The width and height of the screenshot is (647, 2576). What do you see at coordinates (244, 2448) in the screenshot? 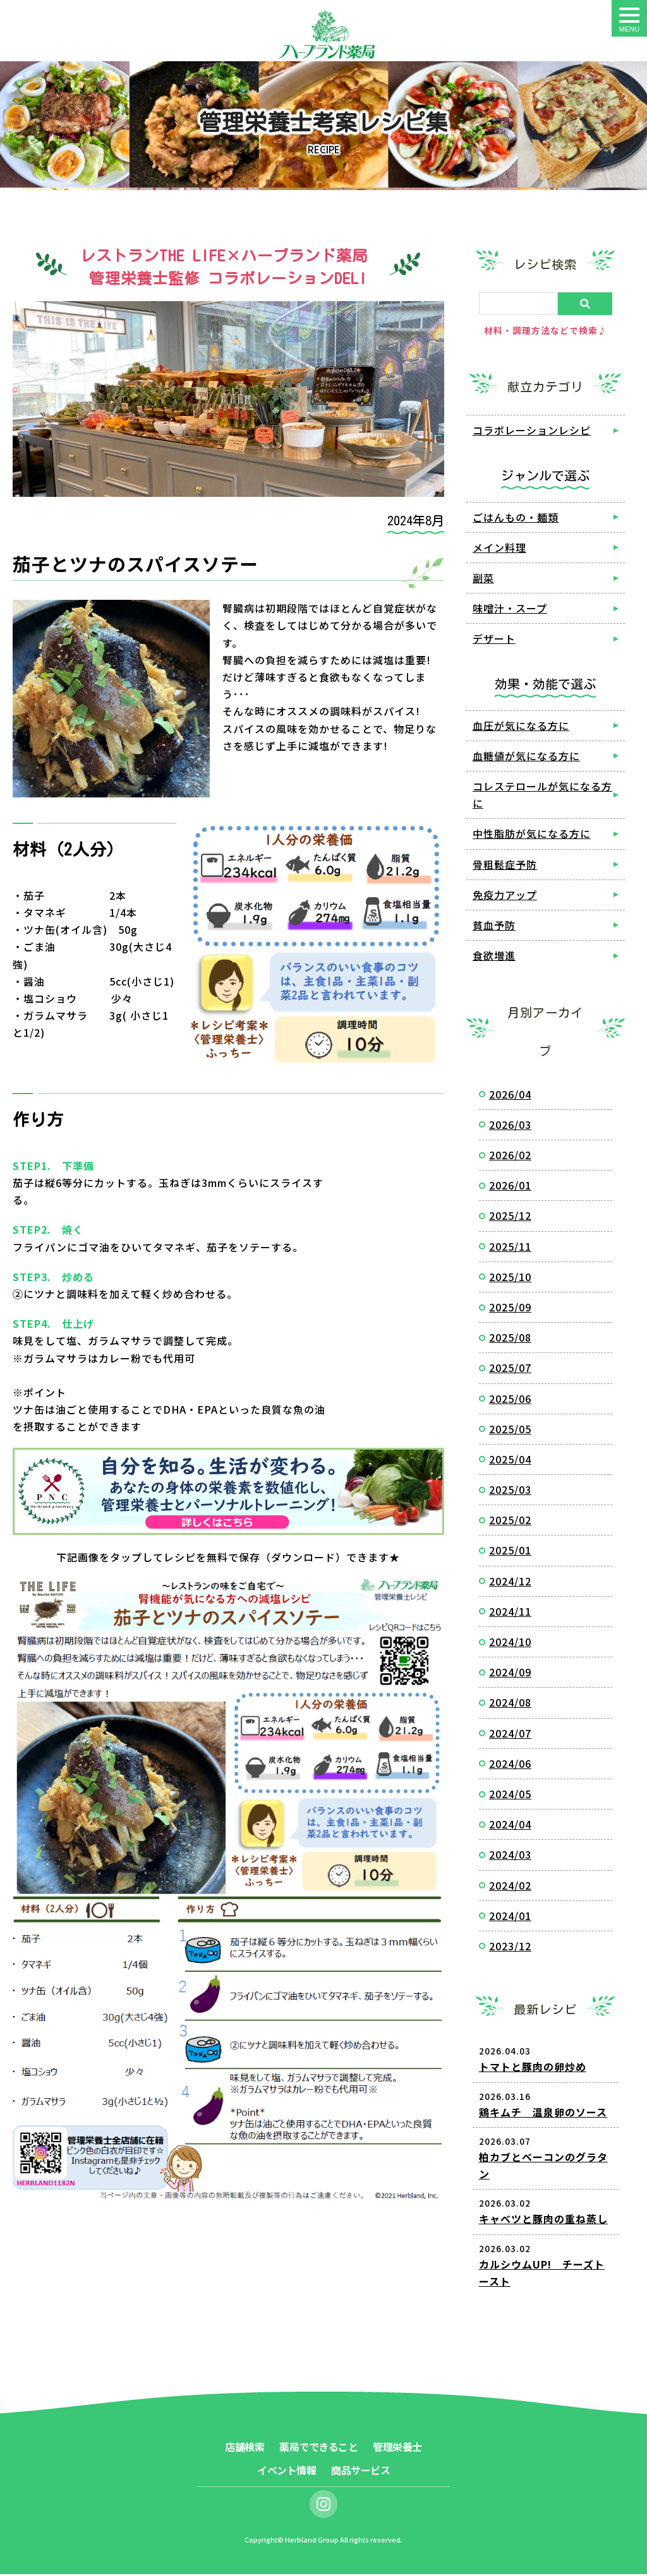
I see `店舗検索` at bounding box center [244, 2448].